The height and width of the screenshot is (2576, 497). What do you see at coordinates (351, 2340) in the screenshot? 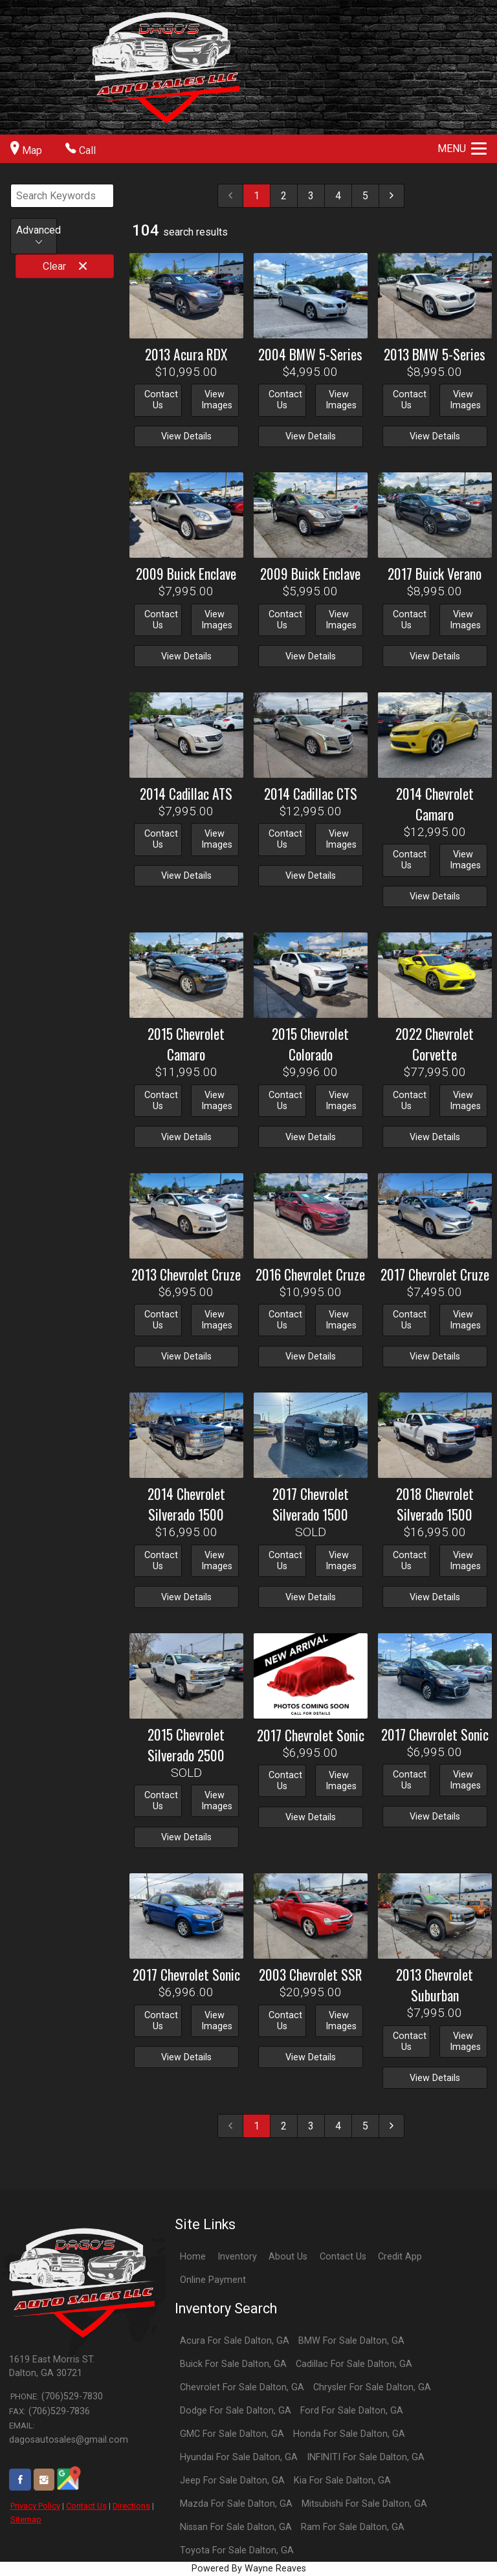
I see `BMW For Sale Dalton, GA` at bounding box center [351, 2340].